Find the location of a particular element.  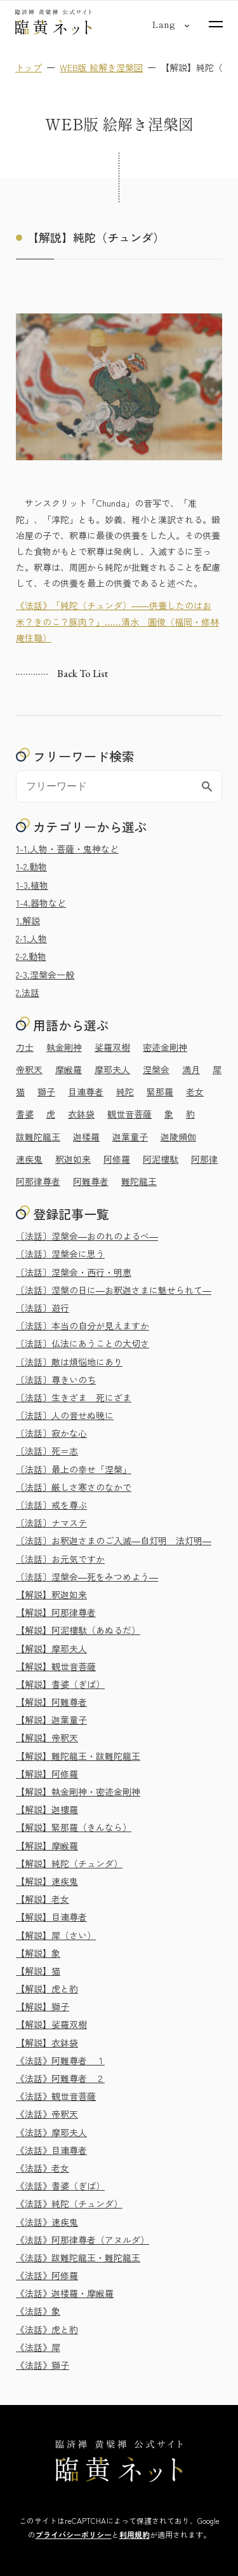

《法話》阿那律尊者（アヌルダ） is located at coordinates (82, 2239).